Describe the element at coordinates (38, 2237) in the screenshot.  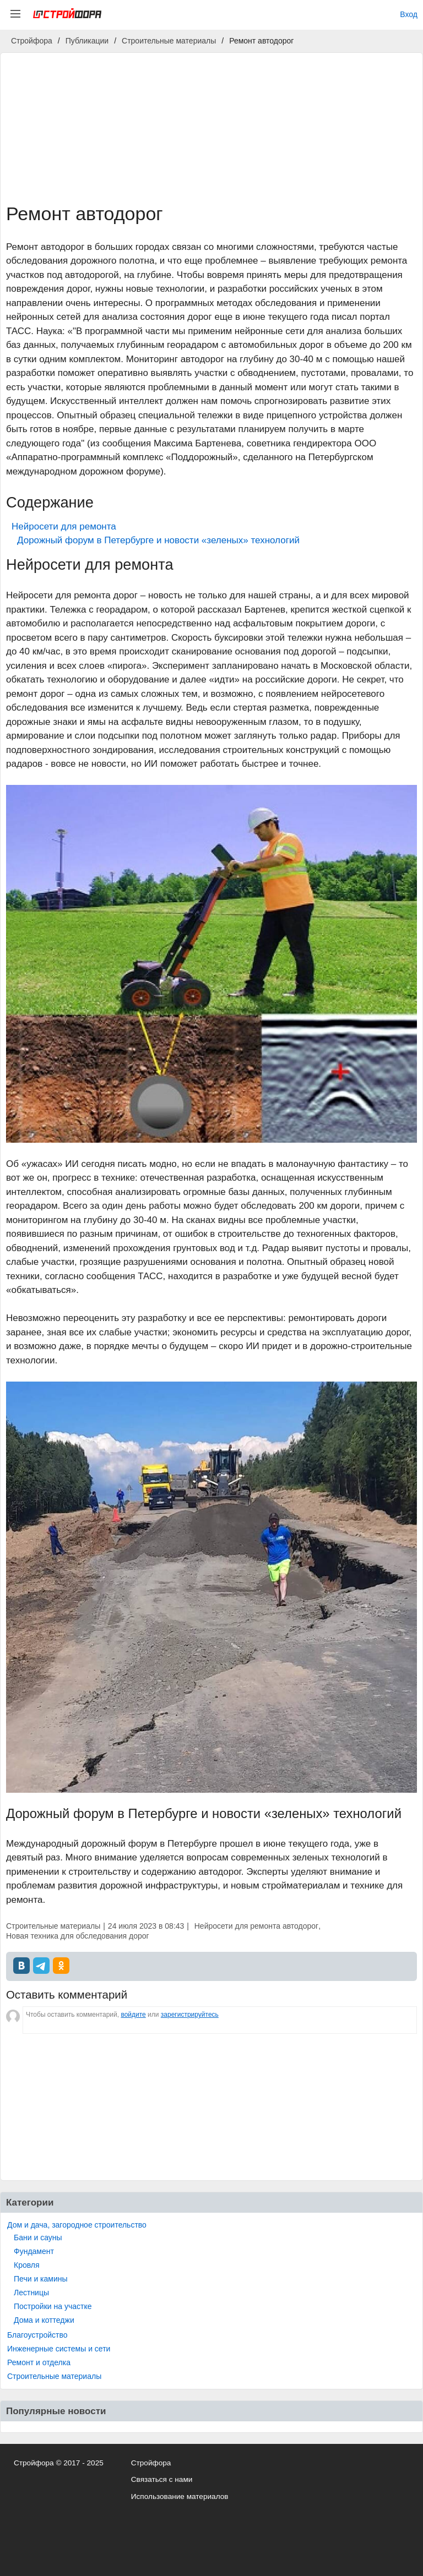
I see `Бани и сауны` at that location.